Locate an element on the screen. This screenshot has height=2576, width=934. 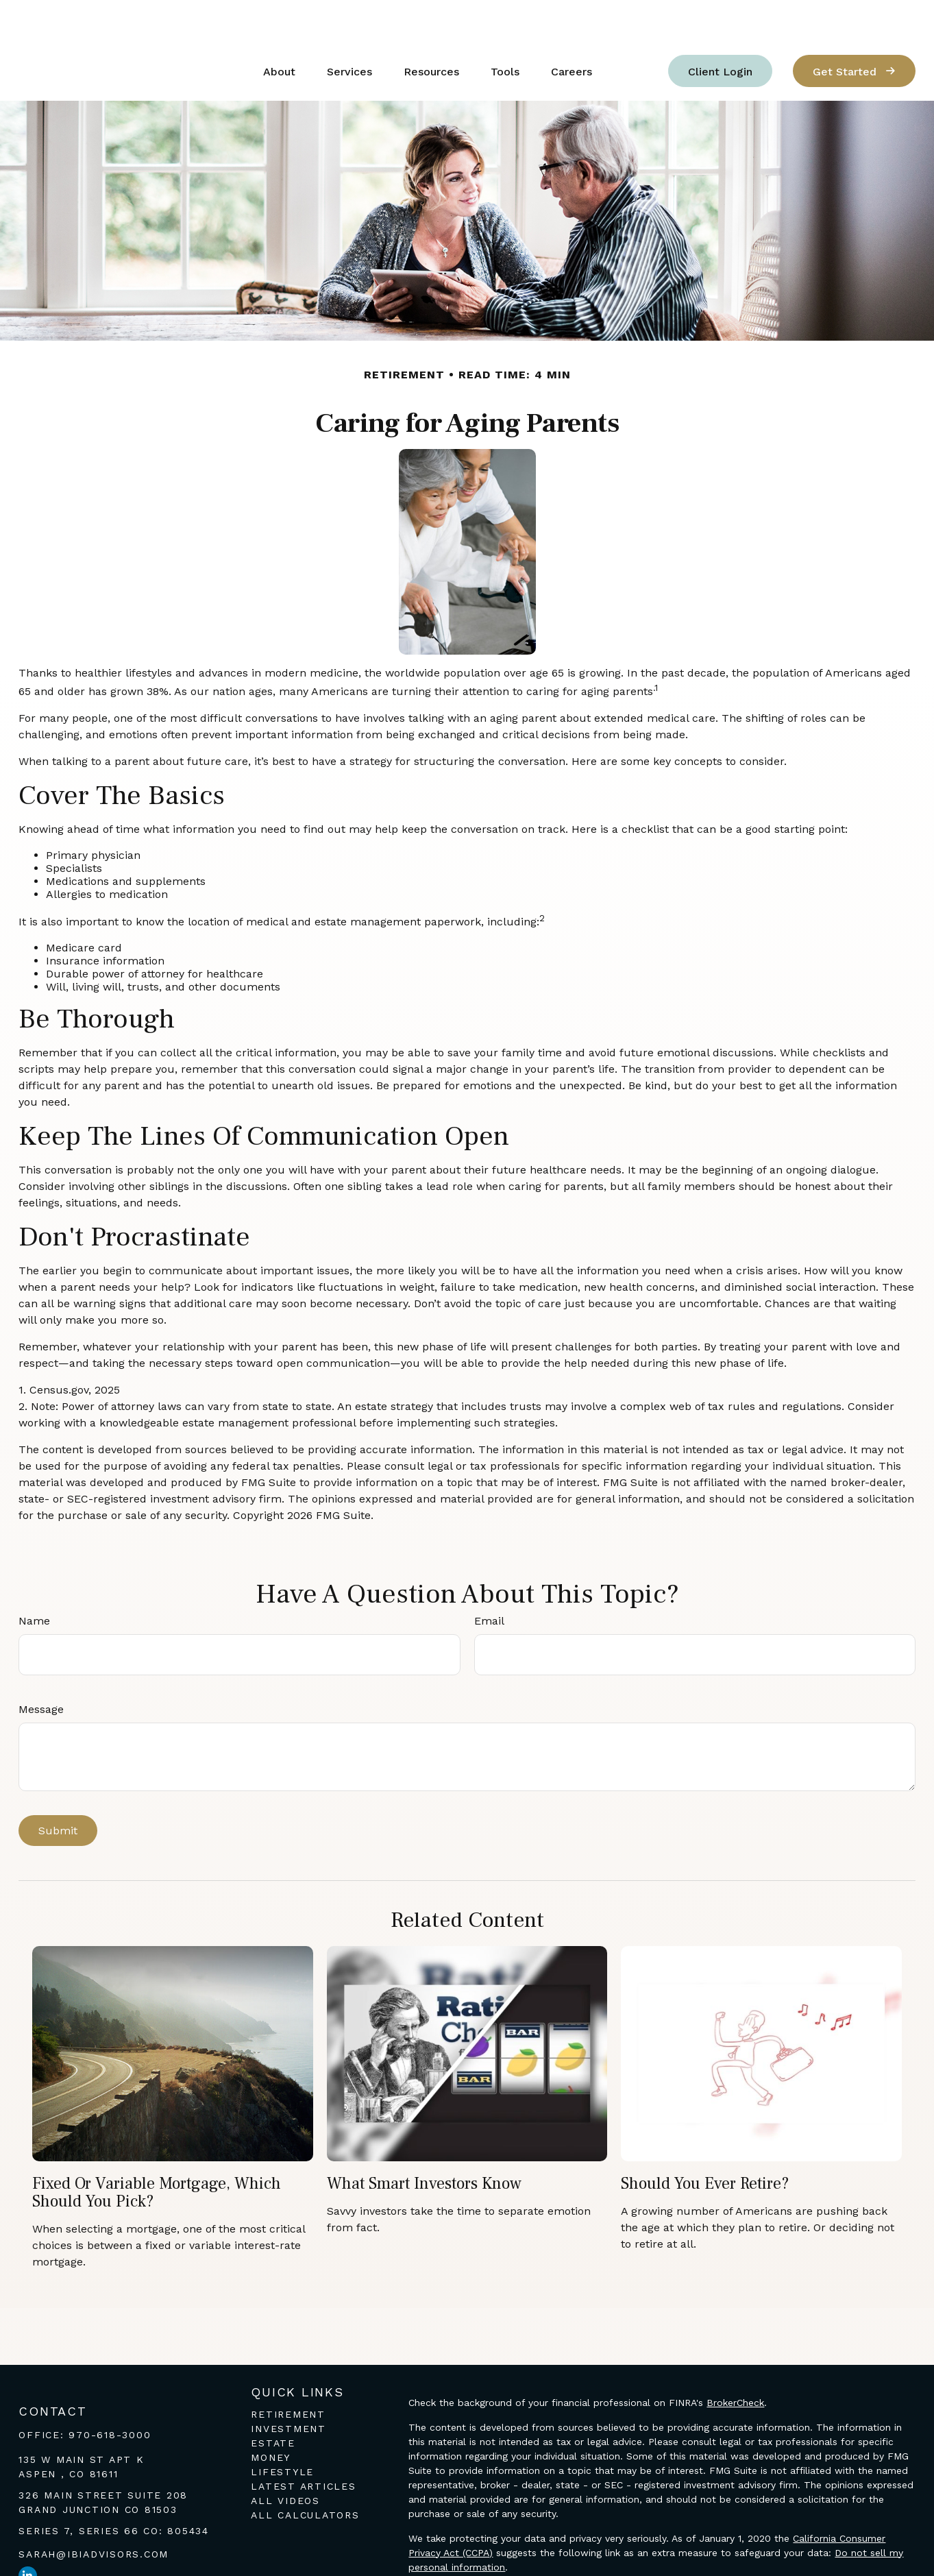
All Calculators is located at coordinates (305, 2473).